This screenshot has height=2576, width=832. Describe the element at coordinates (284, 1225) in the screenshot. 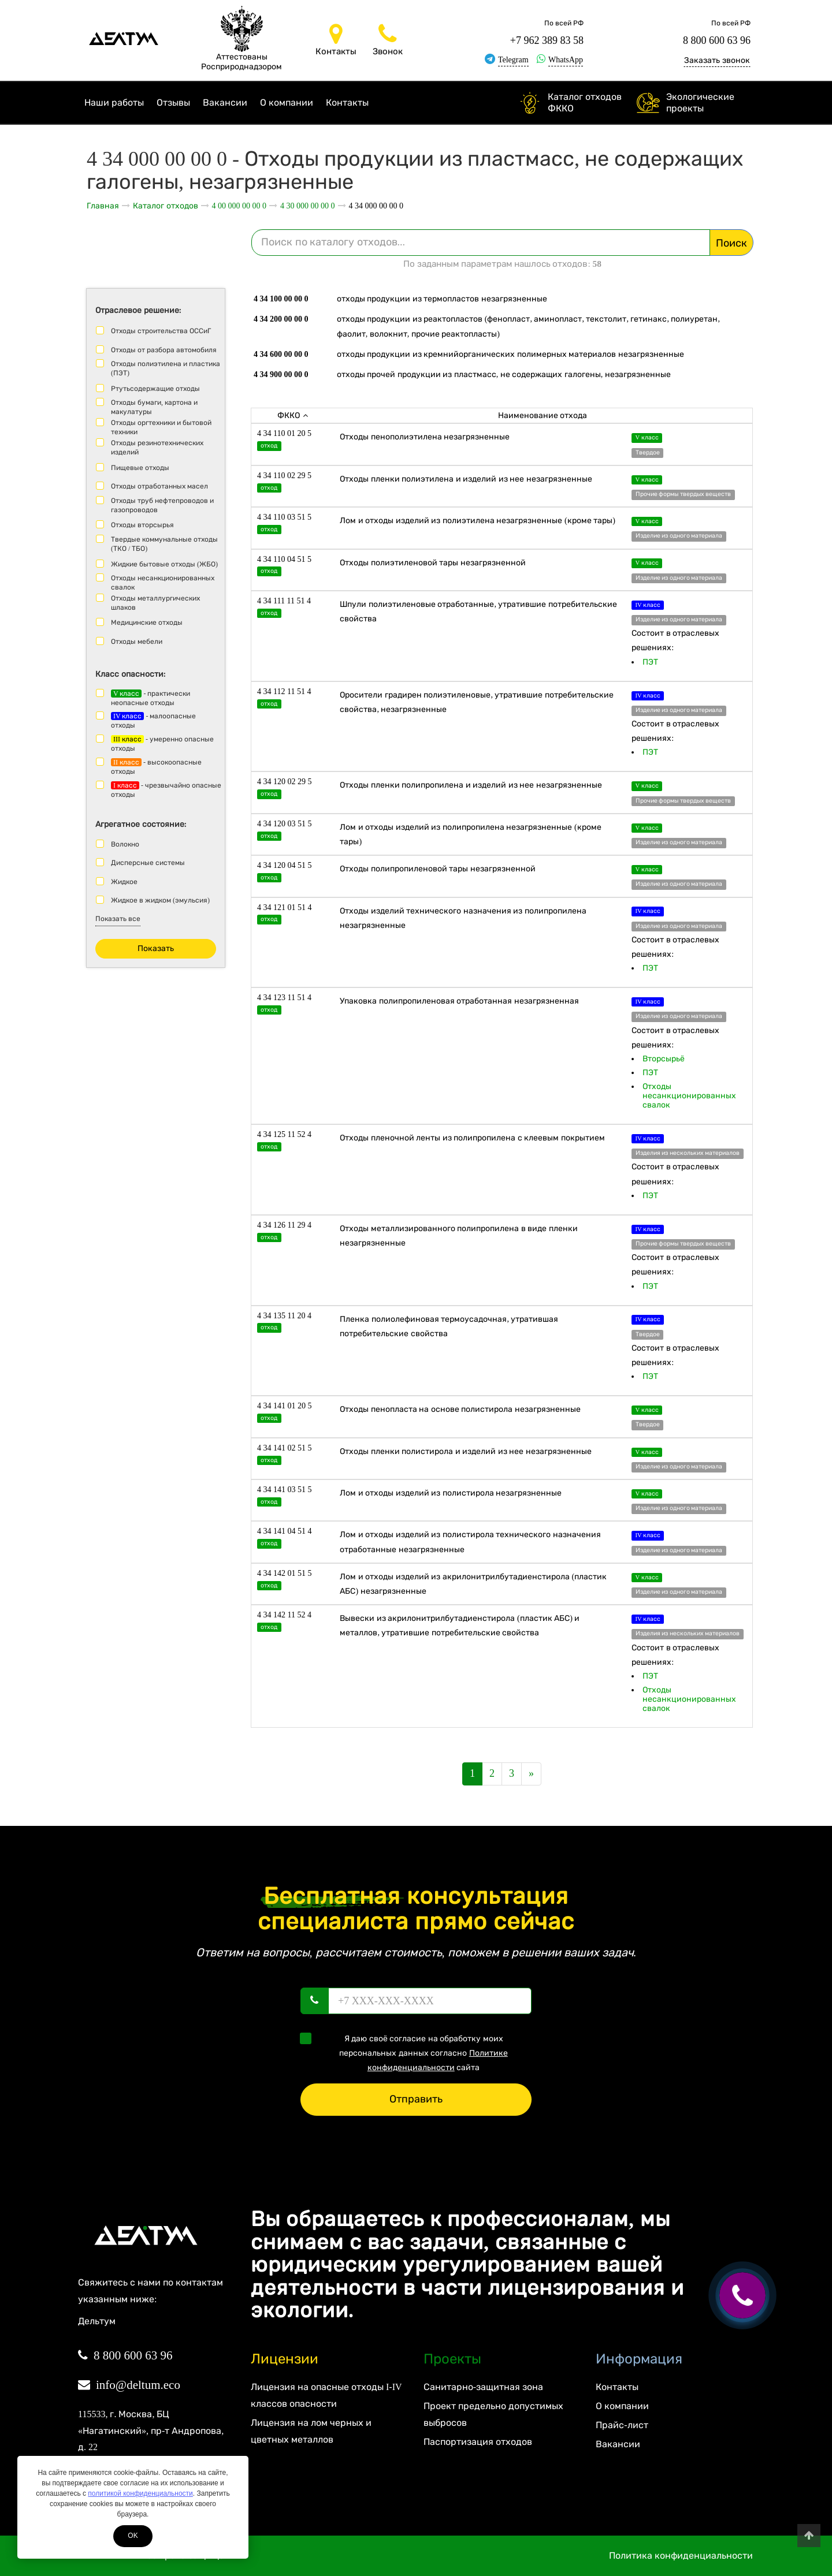

I see `4 34 126 11 29 4` at that location.